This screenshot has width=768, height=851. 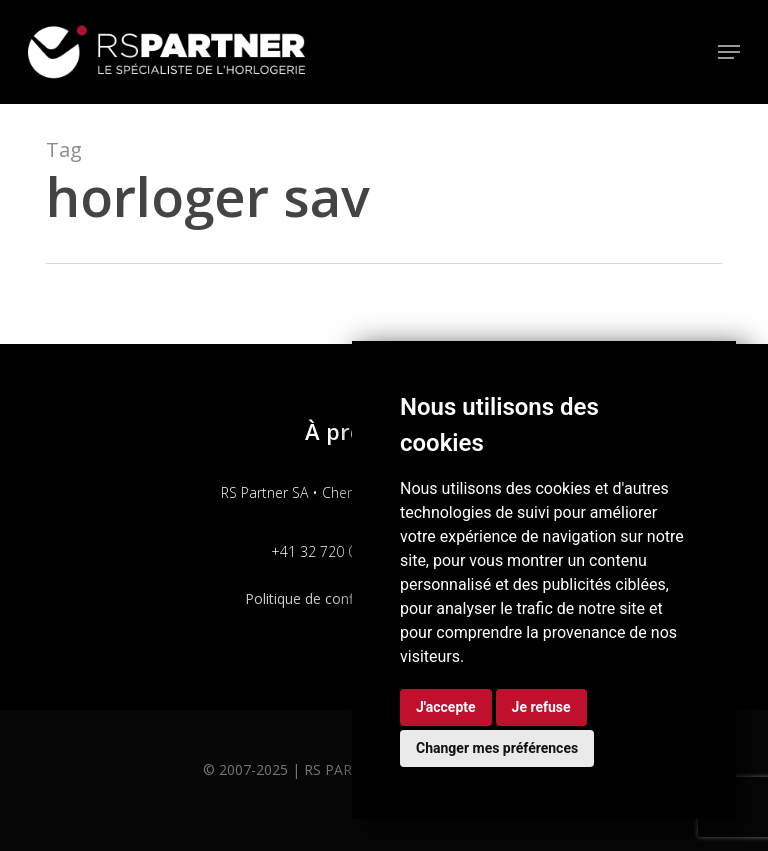 I want to click on Changer mes préférences [button], so click(x=497, y=748).